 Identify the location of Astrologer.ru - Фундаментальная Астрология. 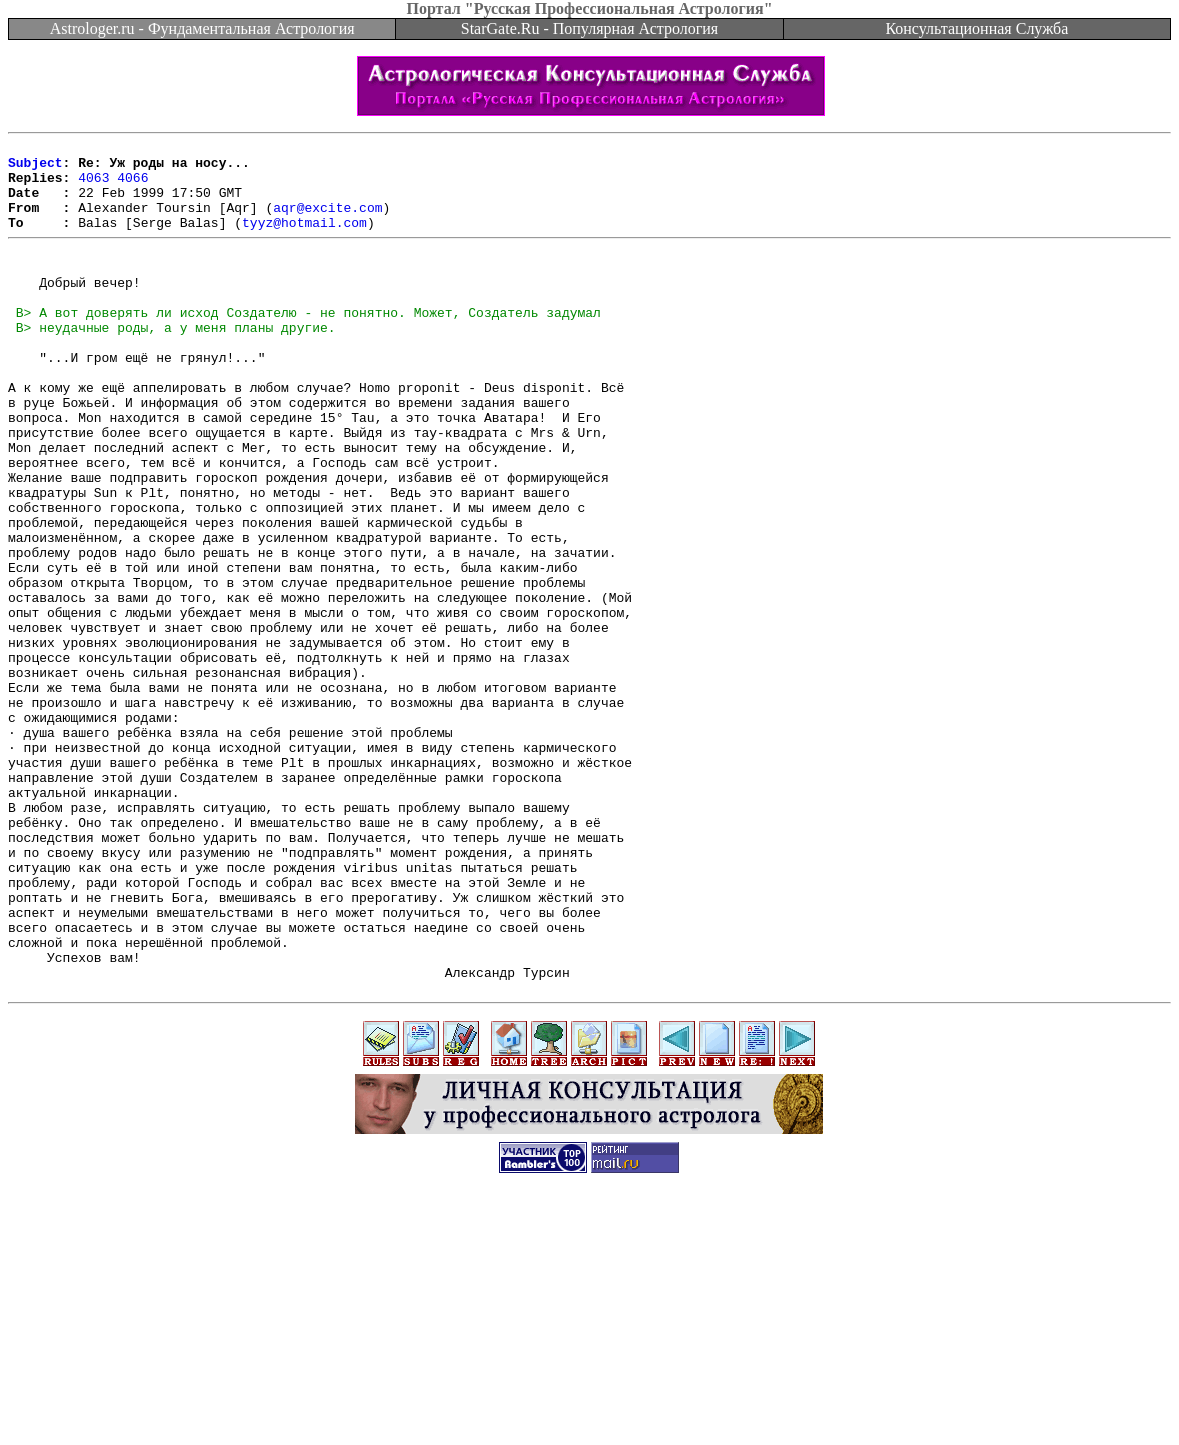
(202, 28).